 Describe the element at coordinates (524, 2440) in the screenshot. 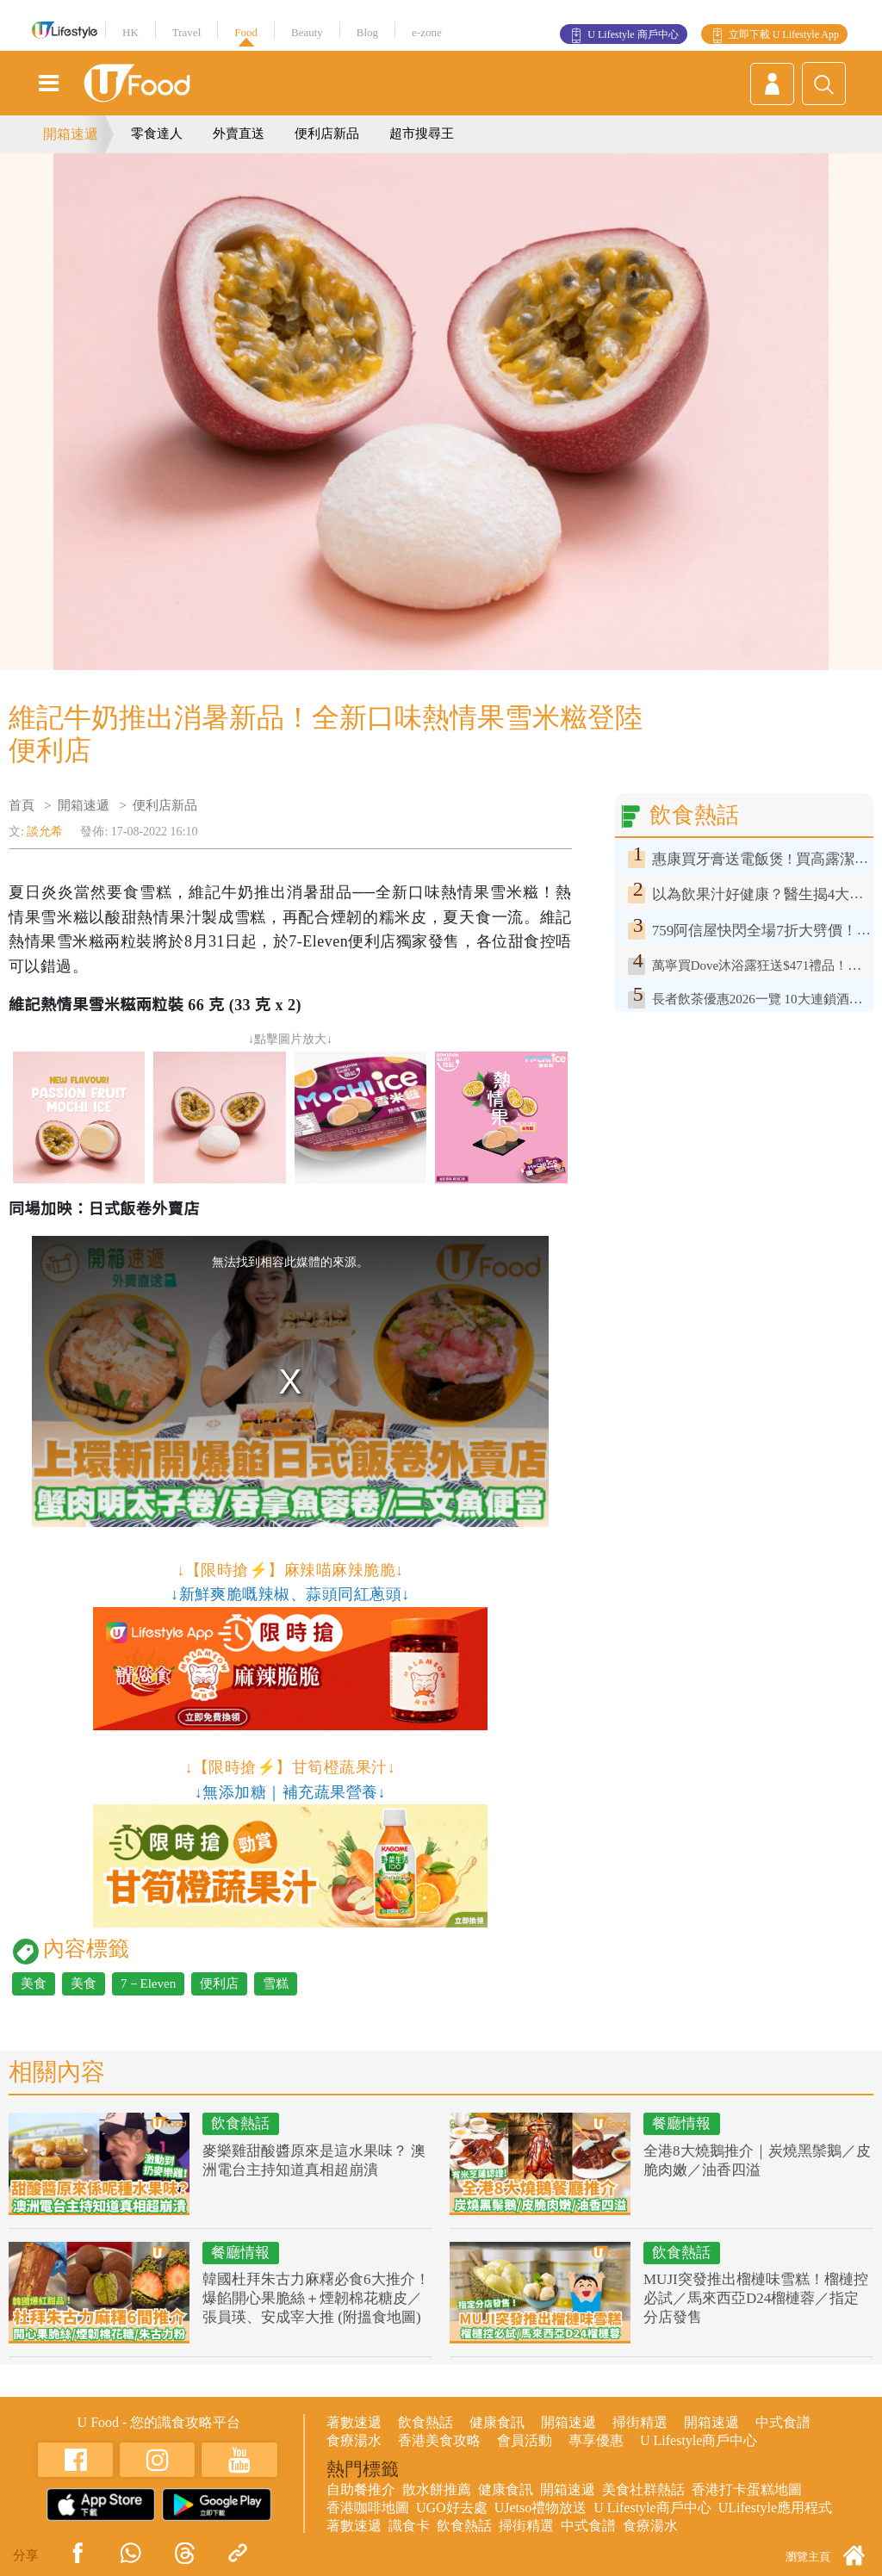

I see `會員活動` at that location.